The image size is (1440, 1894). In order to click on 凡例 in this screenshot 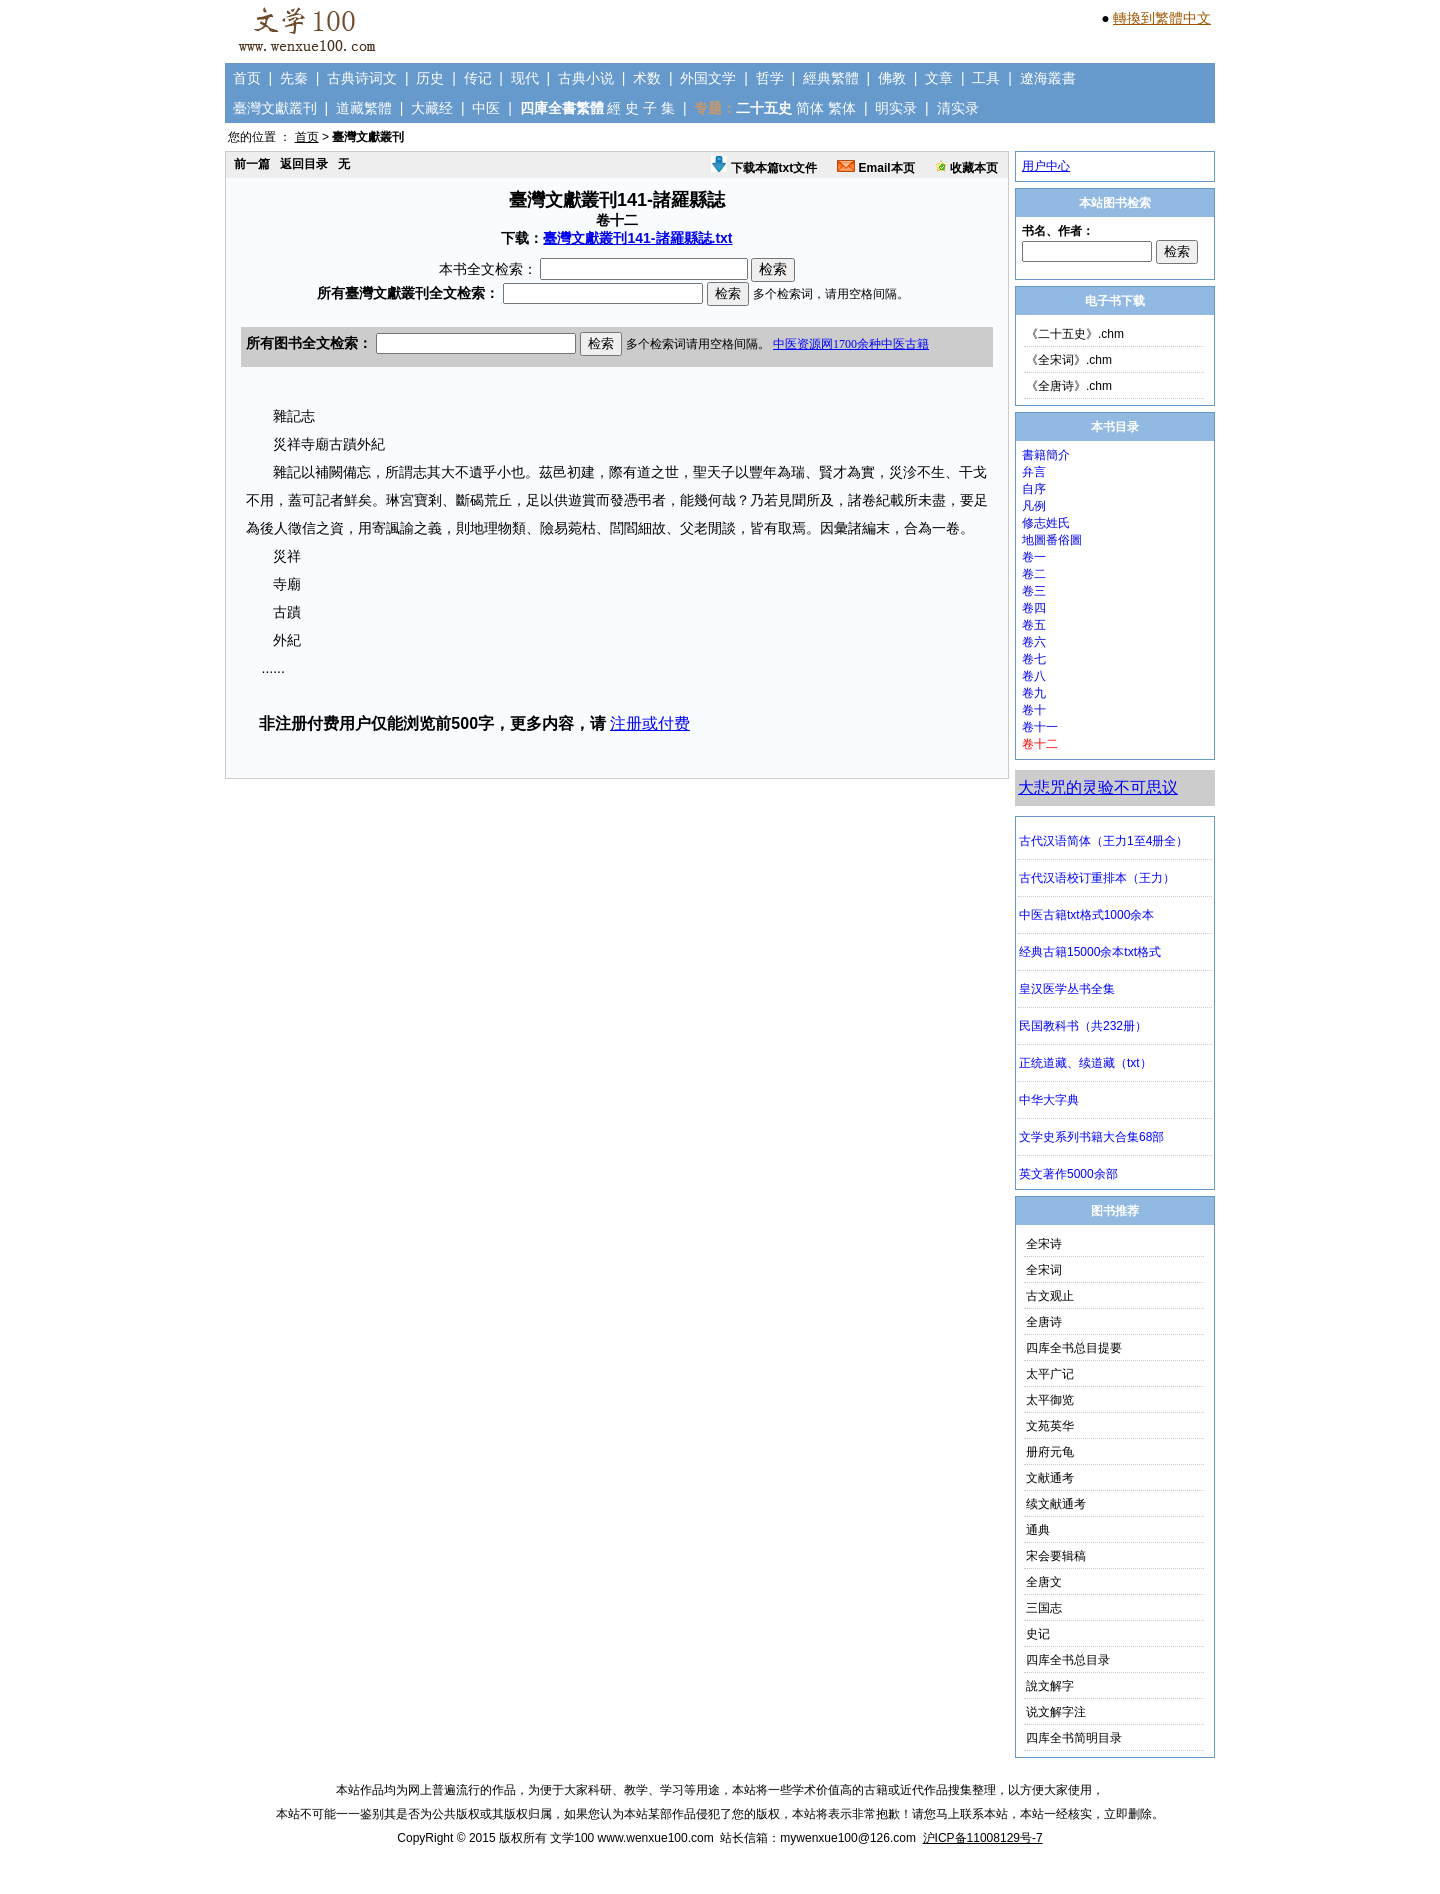, I will do `click(1034, 506)`.